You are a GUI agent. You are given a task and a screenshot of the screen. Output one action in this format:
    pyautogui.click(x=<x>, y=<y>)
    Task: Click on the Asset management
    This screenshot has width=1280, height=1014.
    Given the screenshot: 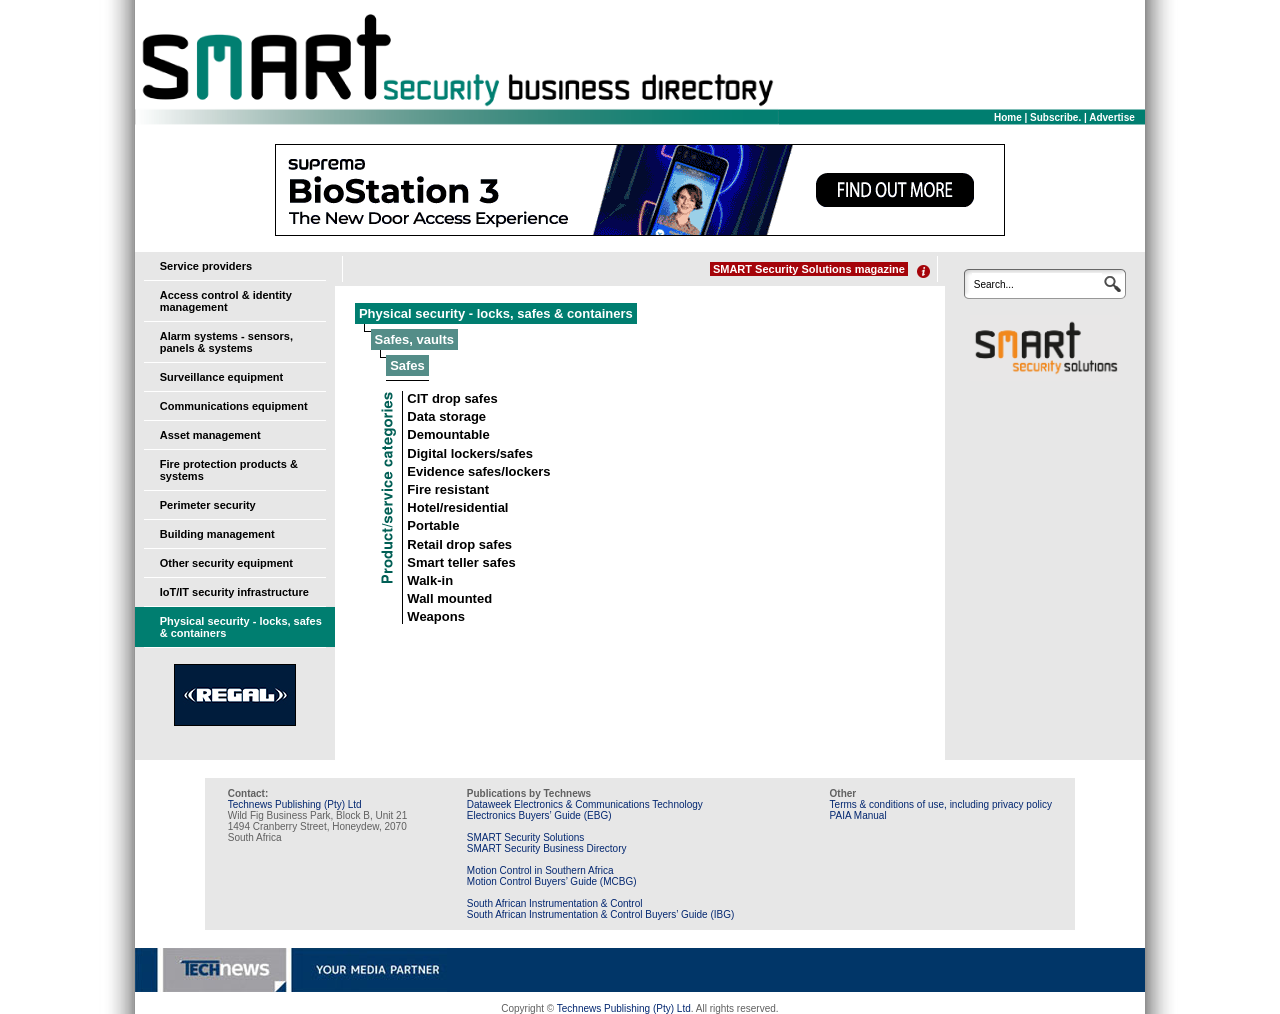 What is the action you would take?
    pyautogui.click(x=210, y=435)
    